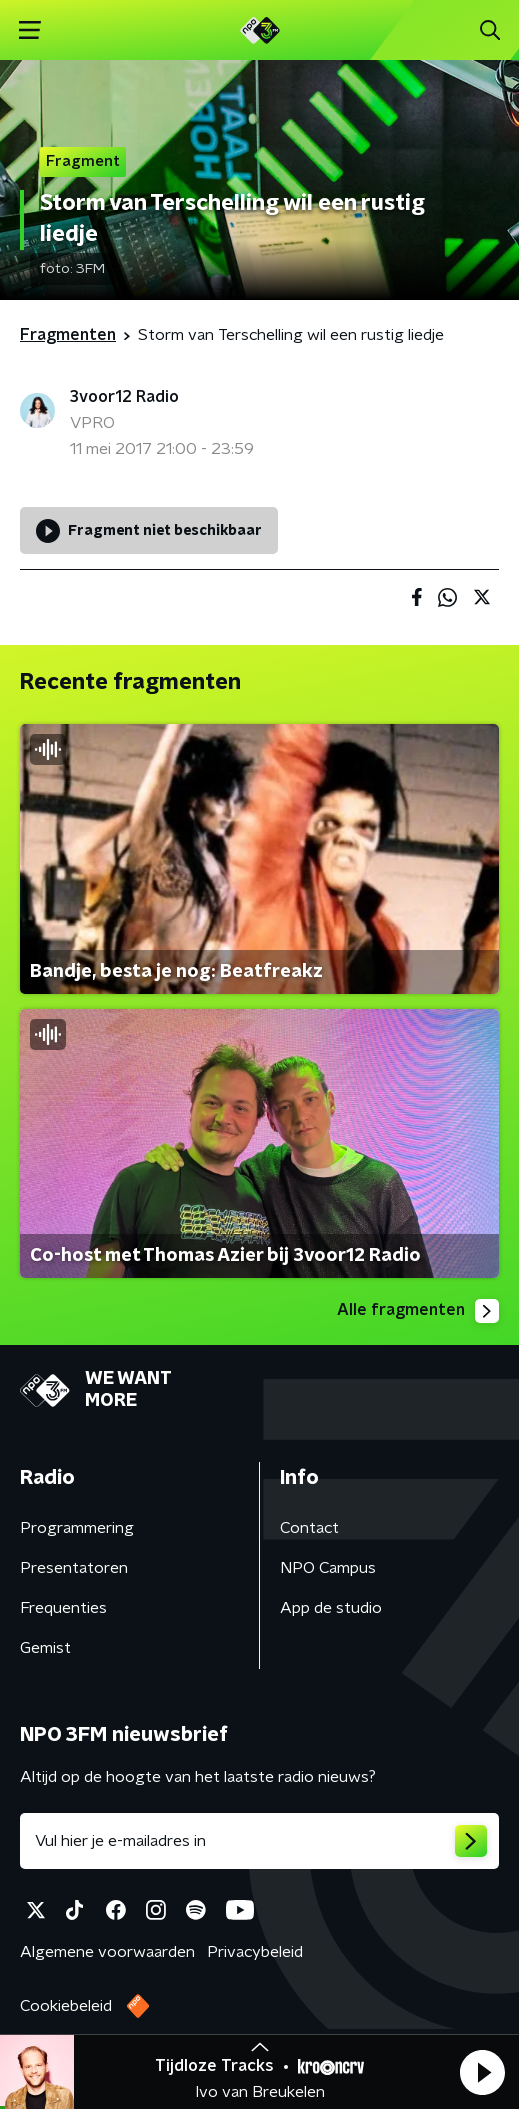 This screenshot has width=519, height=2109. What do you see at coordinates (482, 2072) in the screenshot?
I see `[button]` at bounding box center [482, 2072].